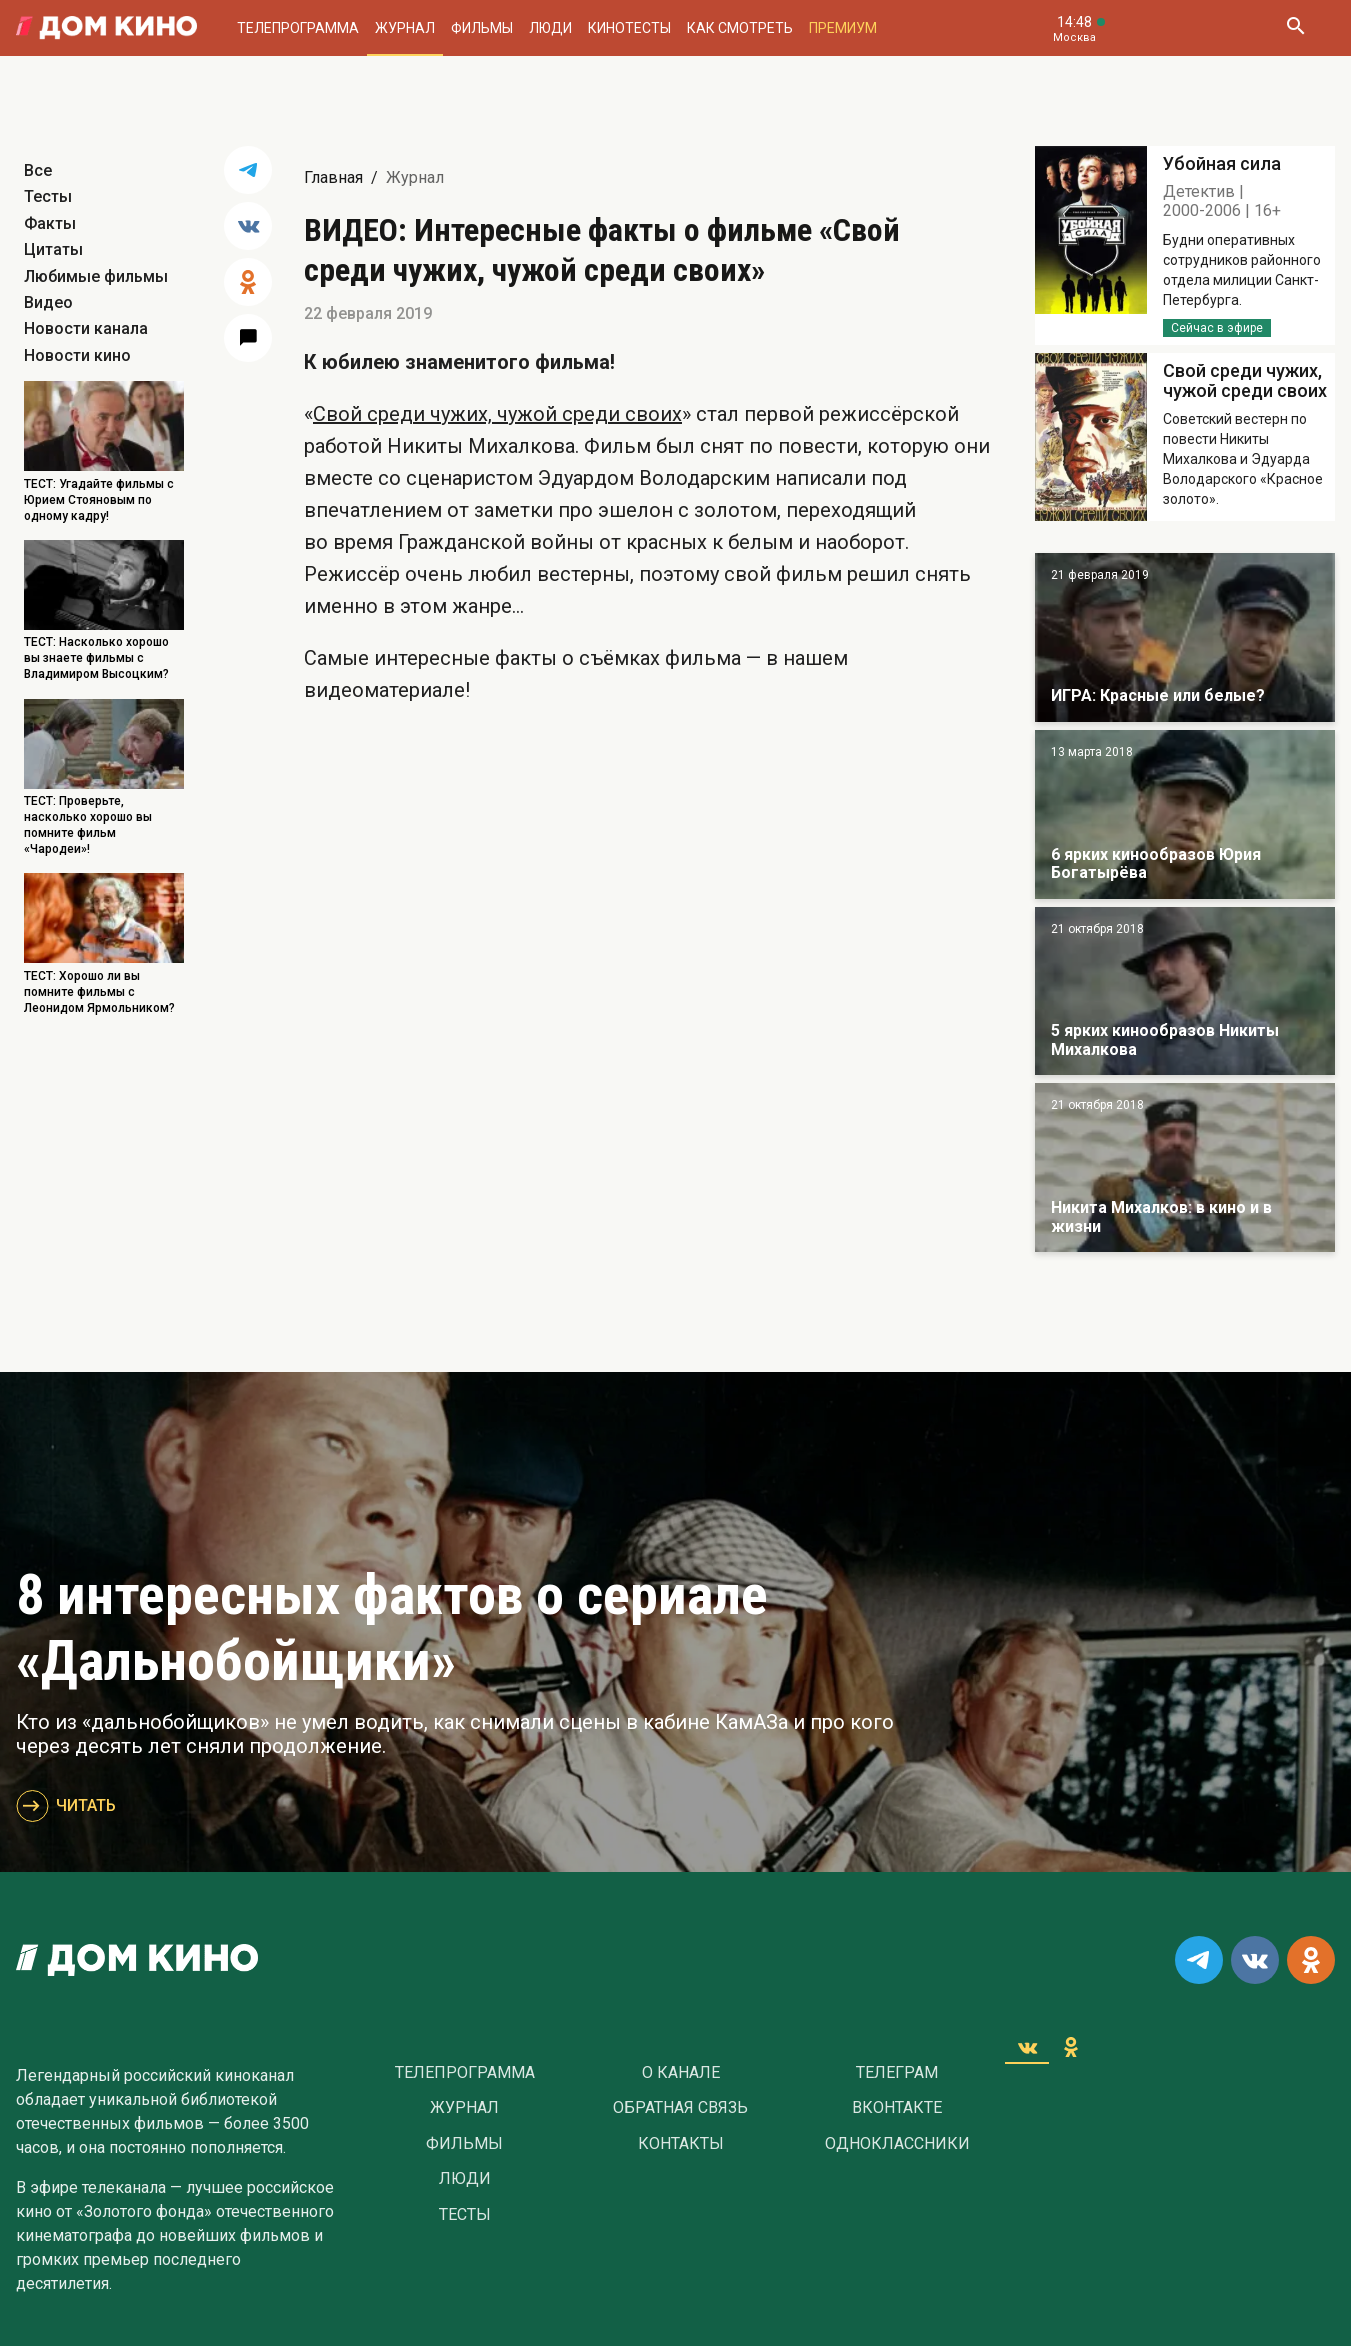 The height and width of the screenshot is (2346, 1351). I want to click on Люди, so click(550, 28).